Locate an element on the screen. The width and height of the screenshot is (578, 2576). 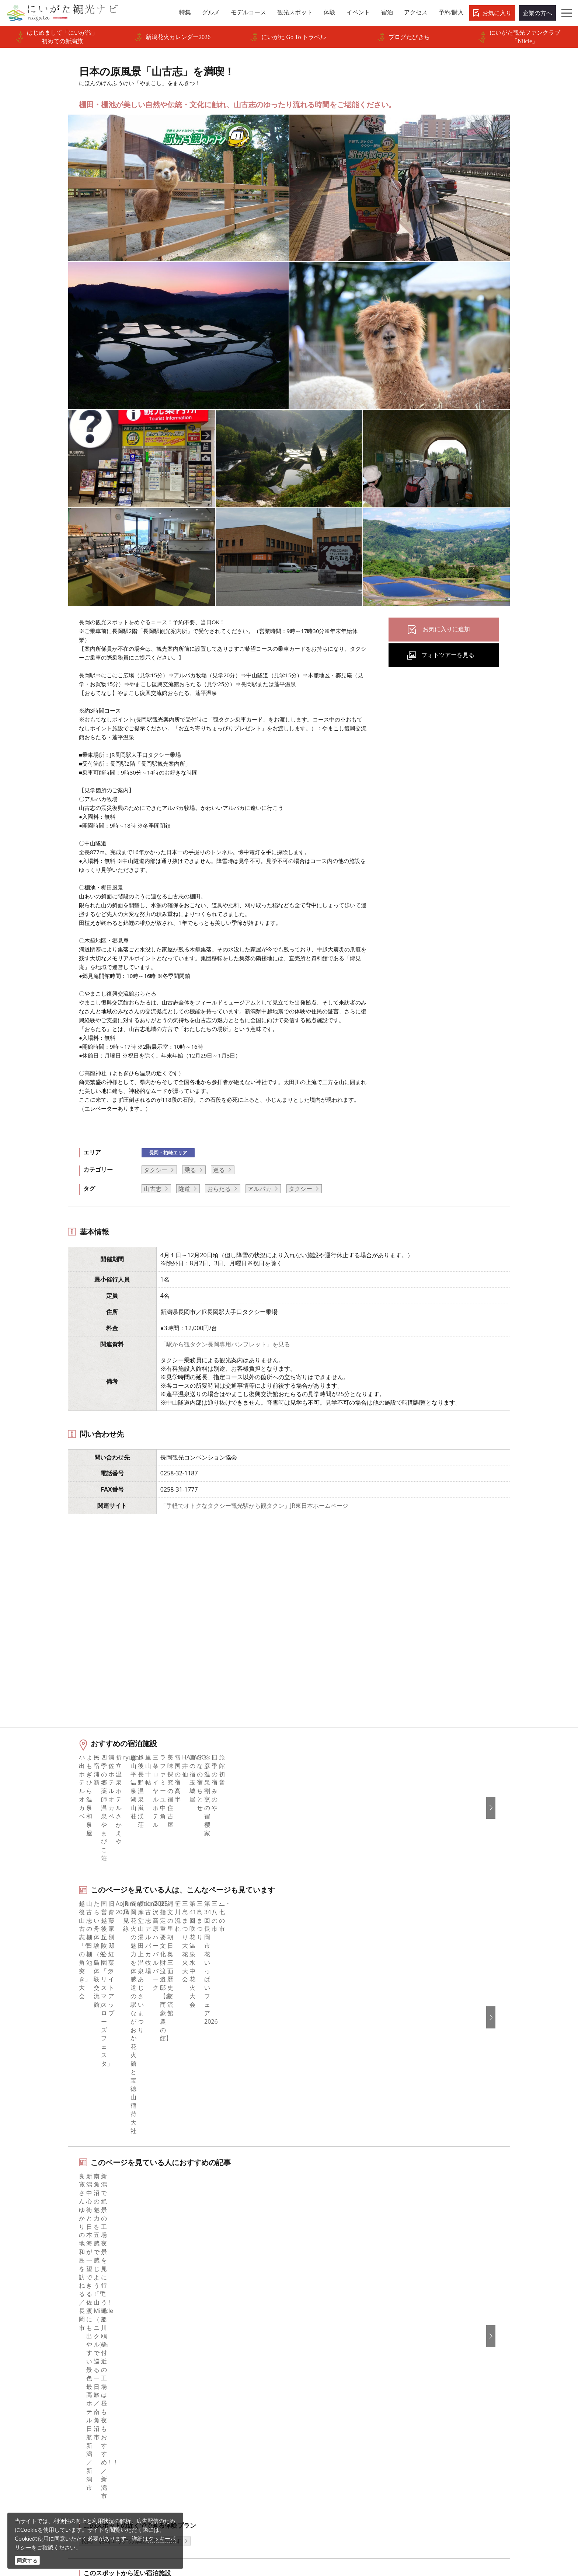
お気に入りリスト is located at coordinates (71, 2409).